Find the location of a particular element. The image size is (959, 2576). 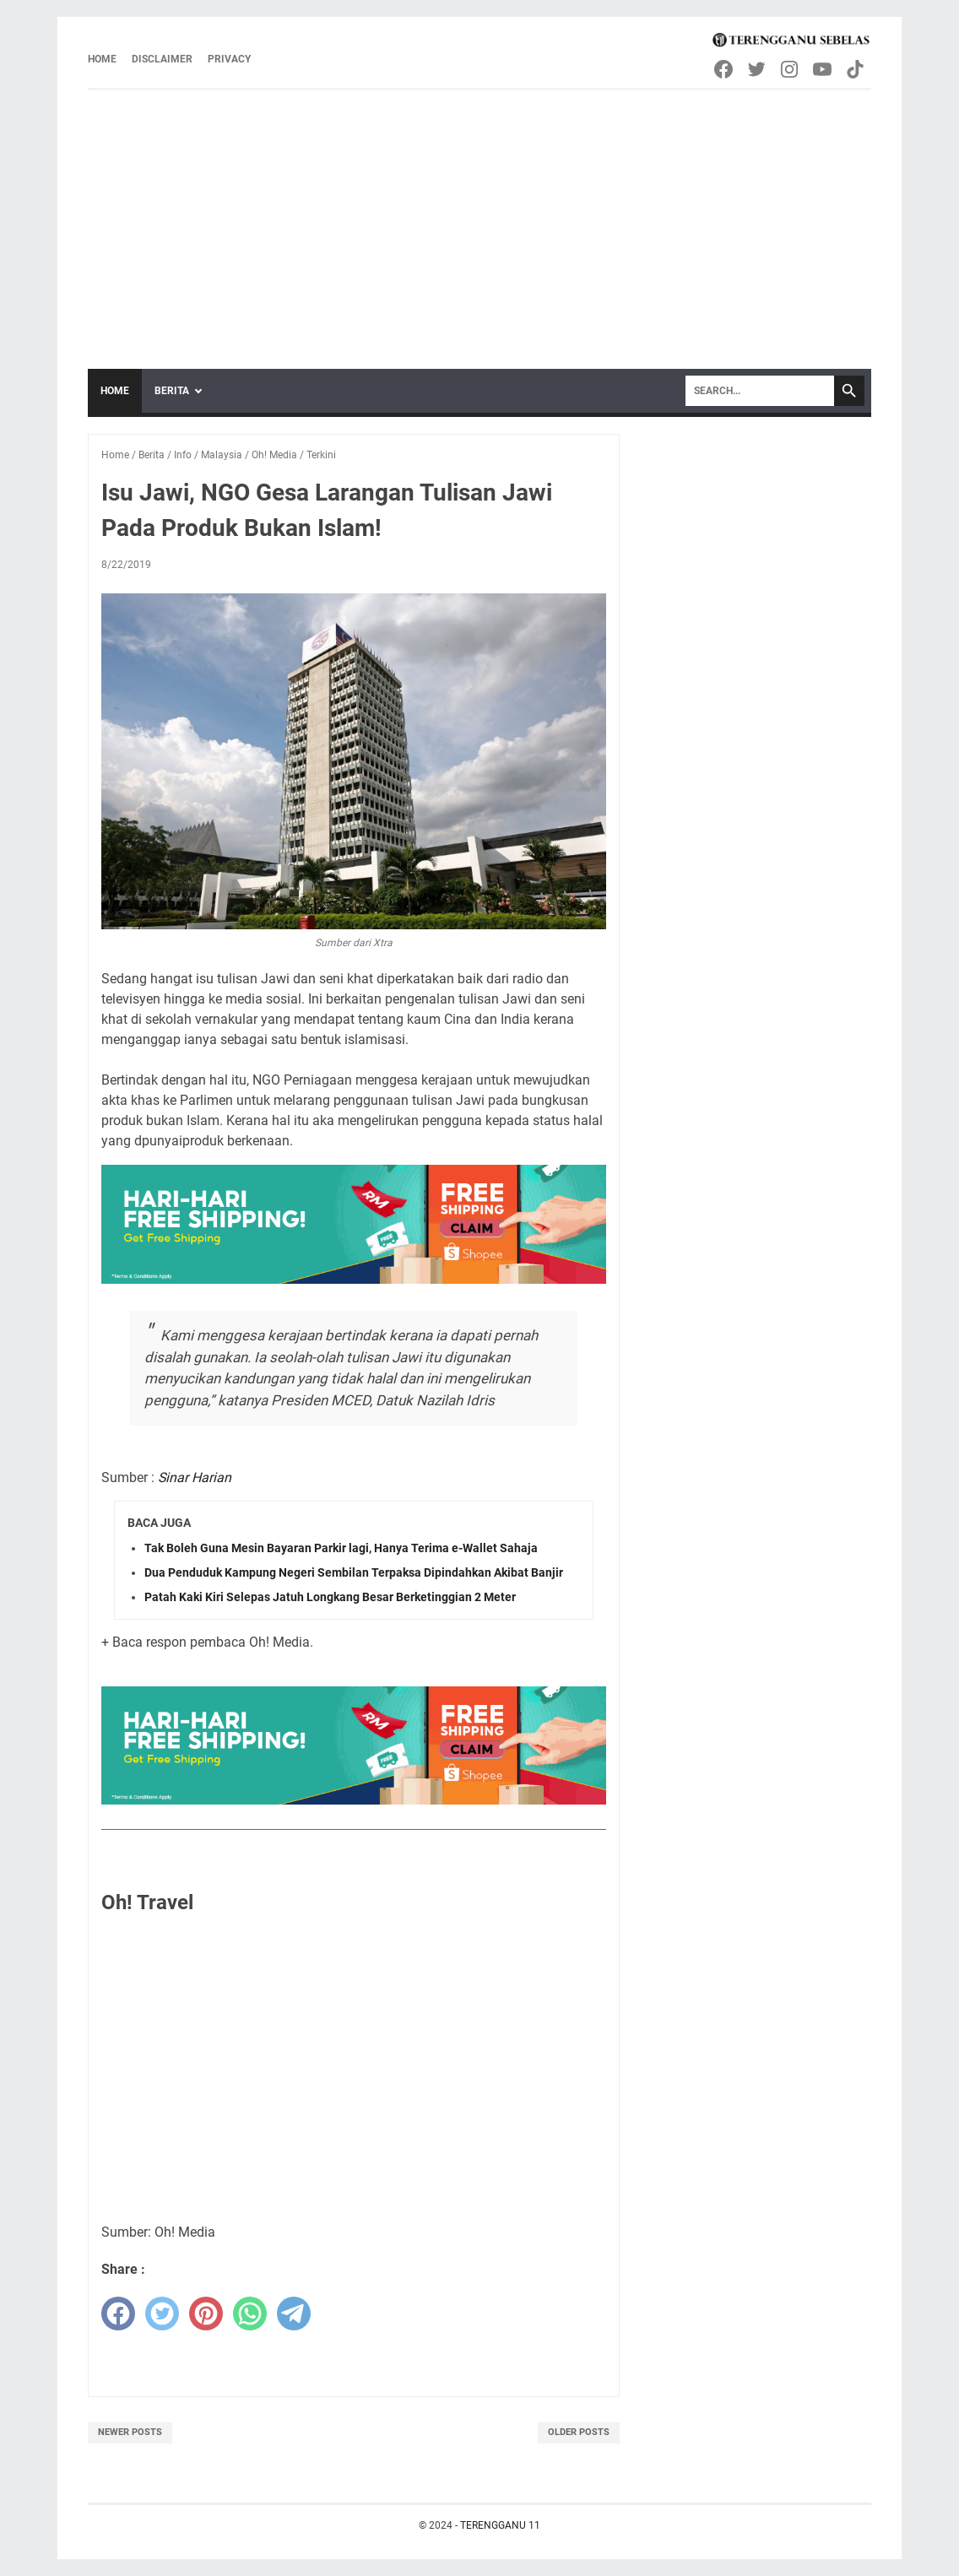

[facebook] is located at coordinates (118, 2313).